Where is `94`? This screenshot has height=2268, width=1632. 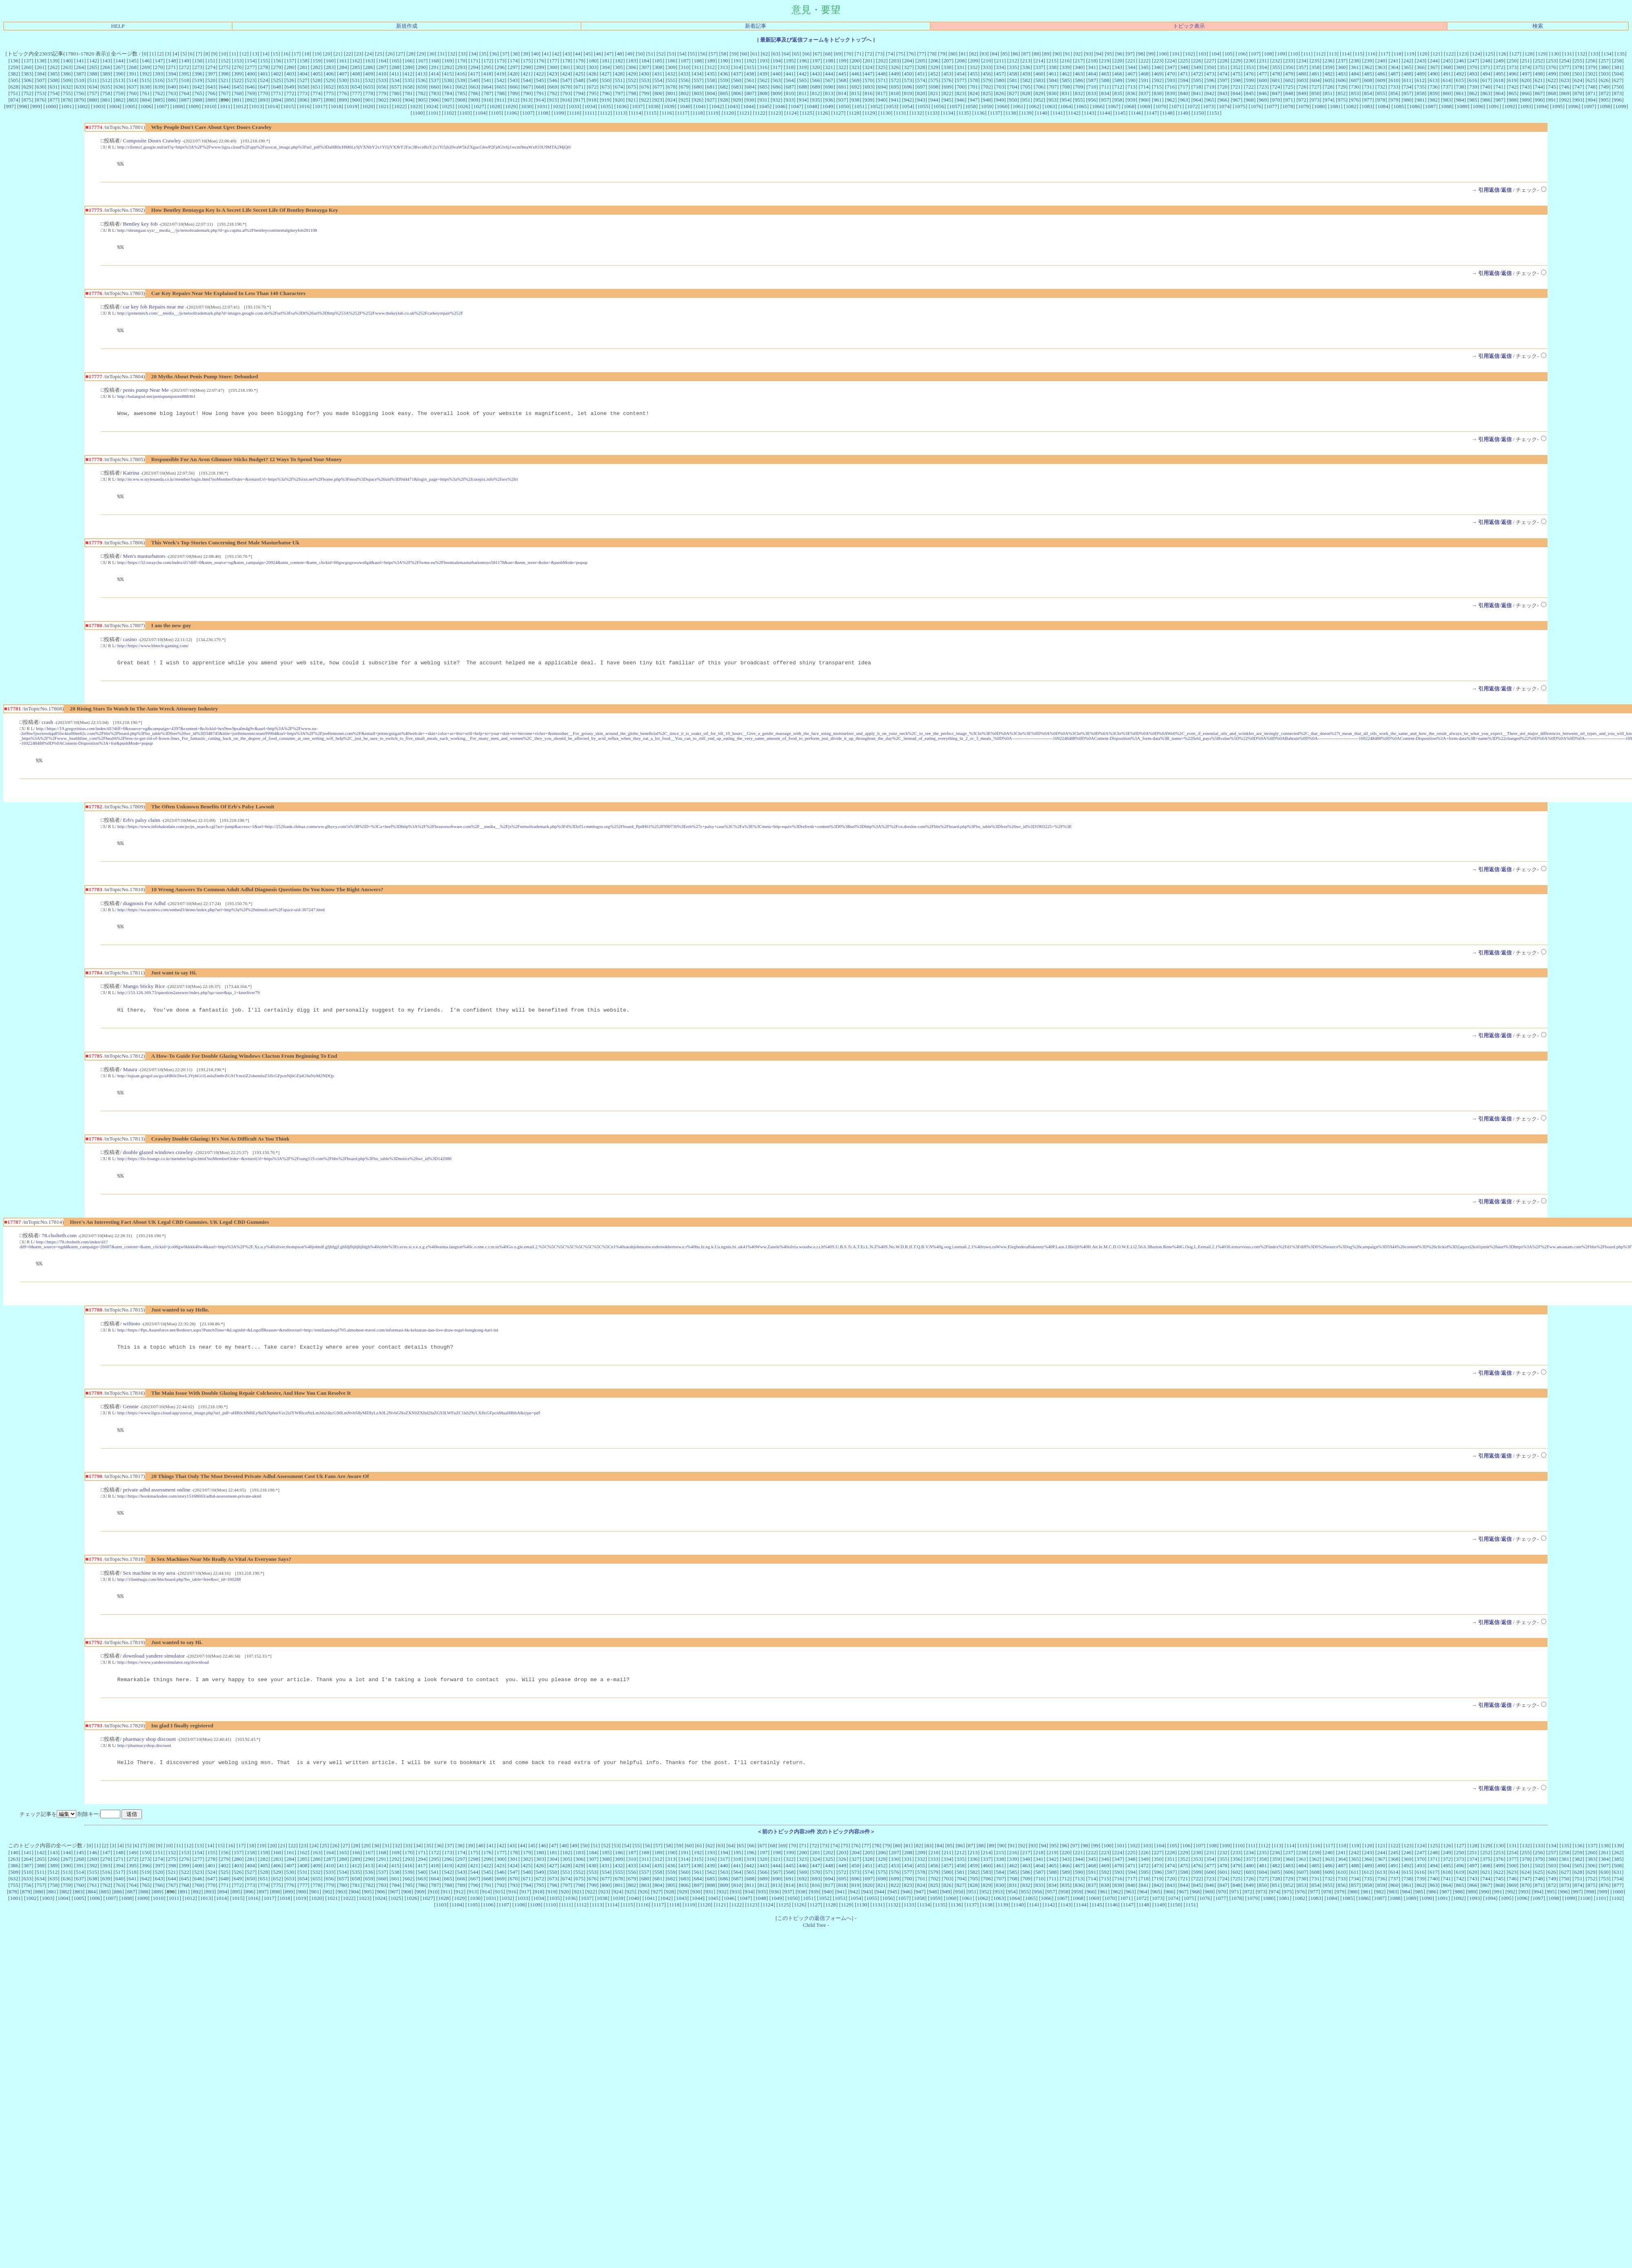 94 is located at coordinates (1099, 54).